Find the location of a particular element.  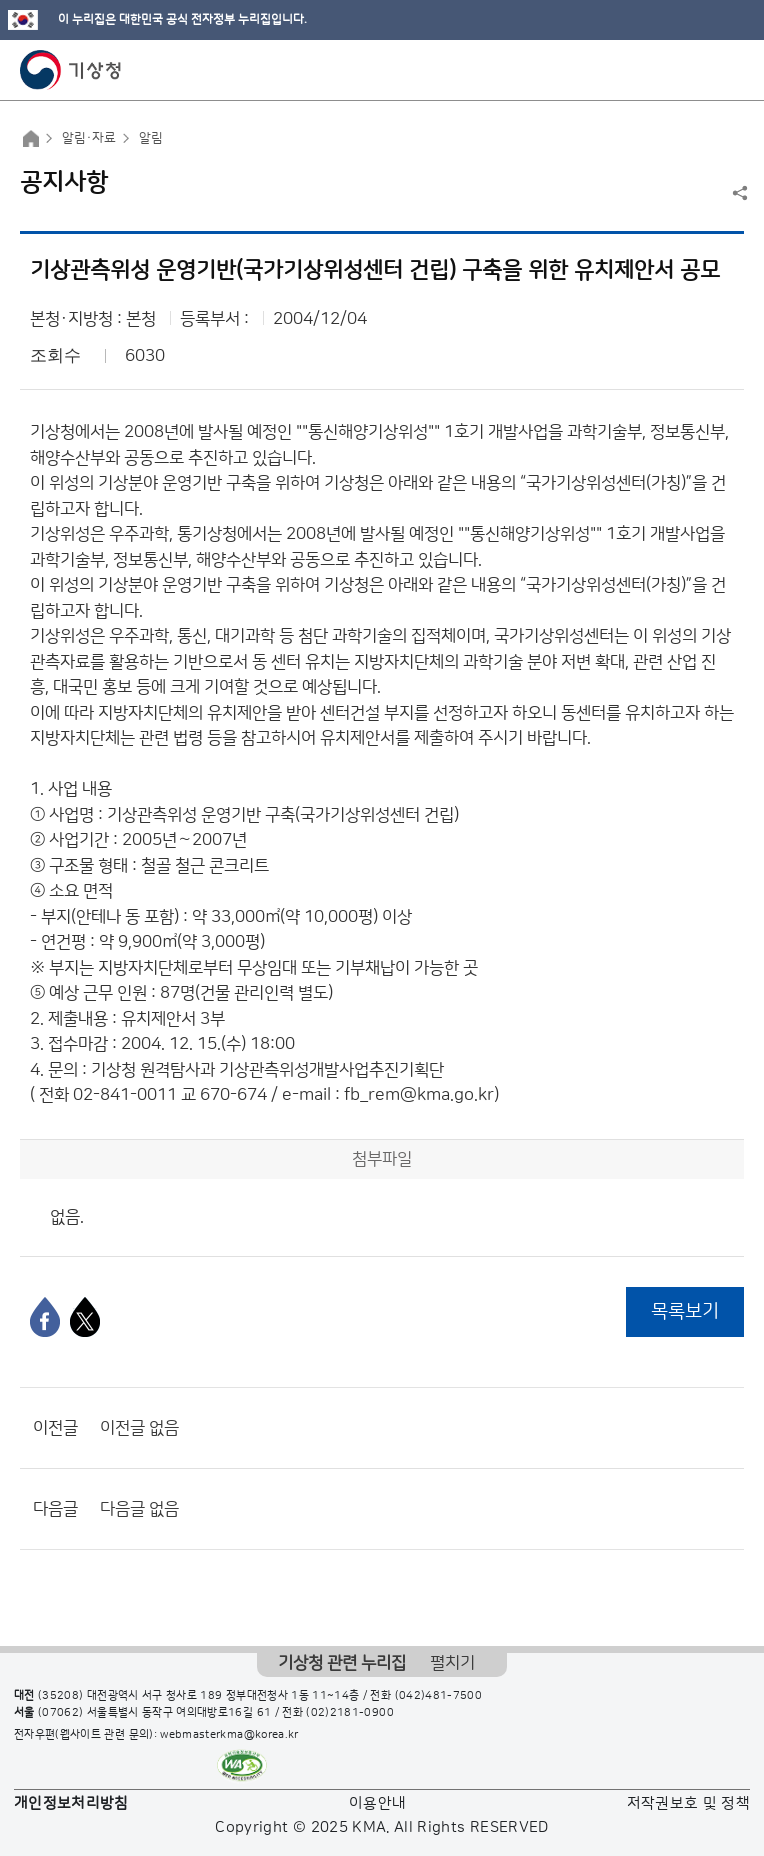

[엑스] is located at coordinates (85, 1317).